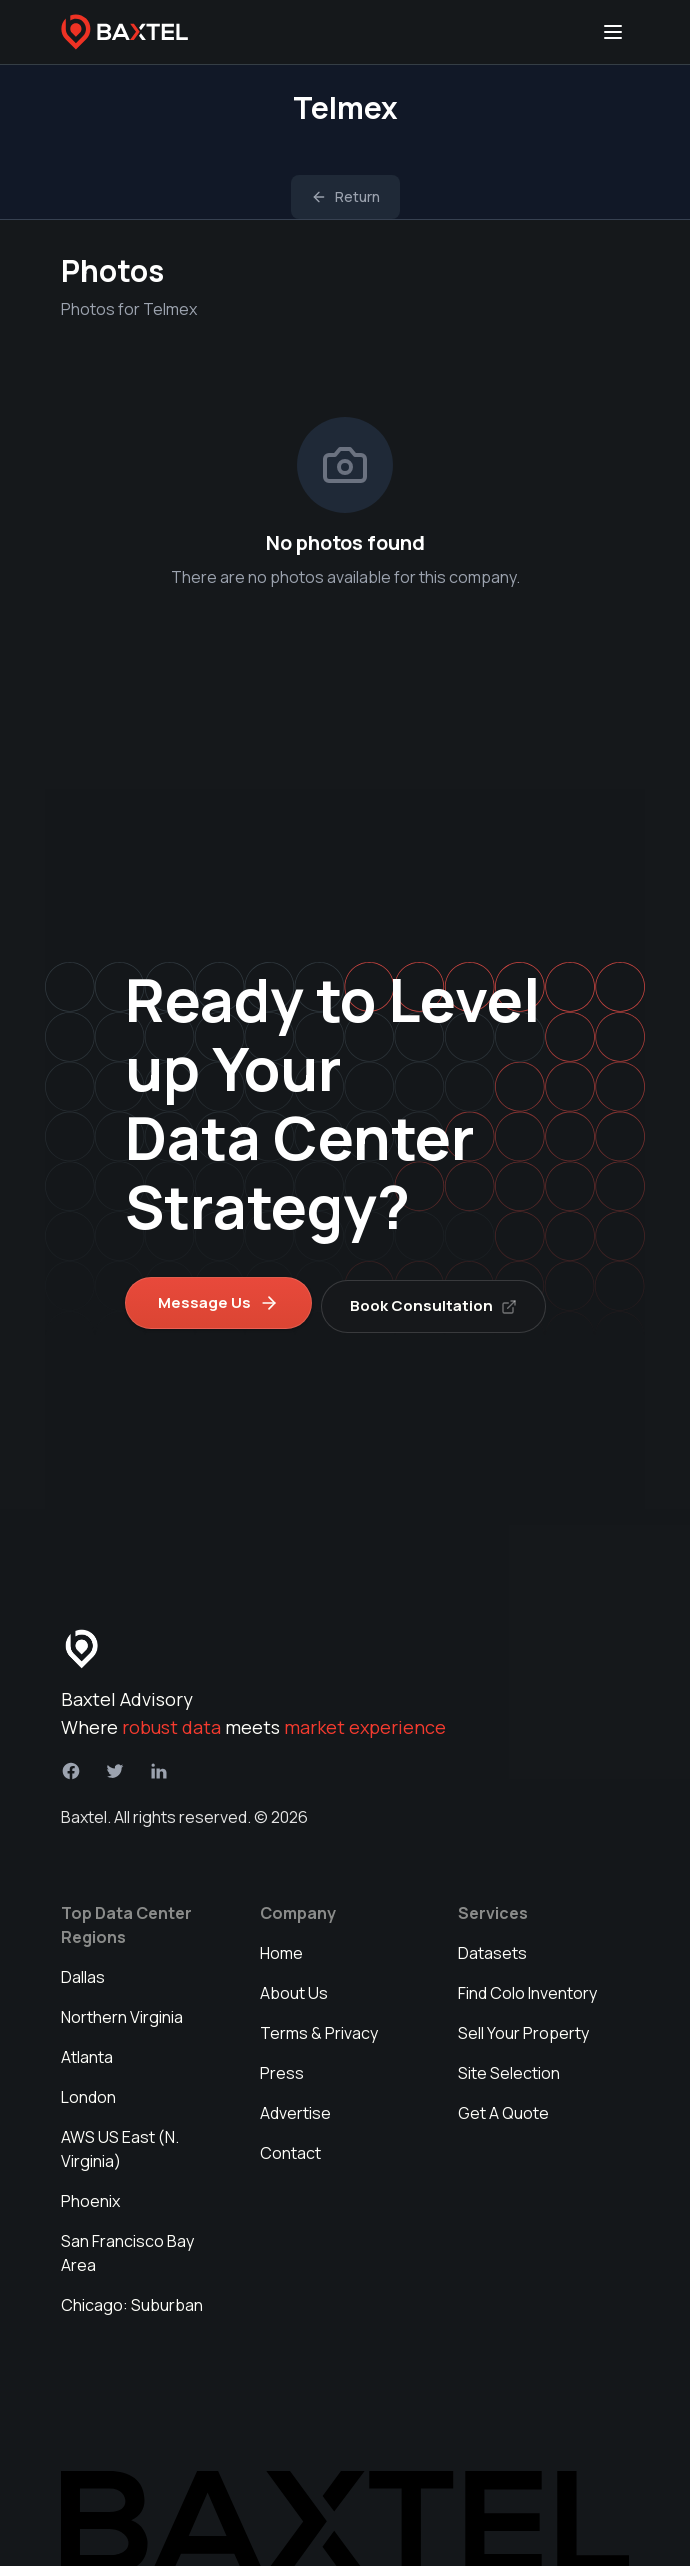  Describe the element at coordinates (120, 2142) in the screenshot. I see `AWS US East (N. Virginia)` at that location.